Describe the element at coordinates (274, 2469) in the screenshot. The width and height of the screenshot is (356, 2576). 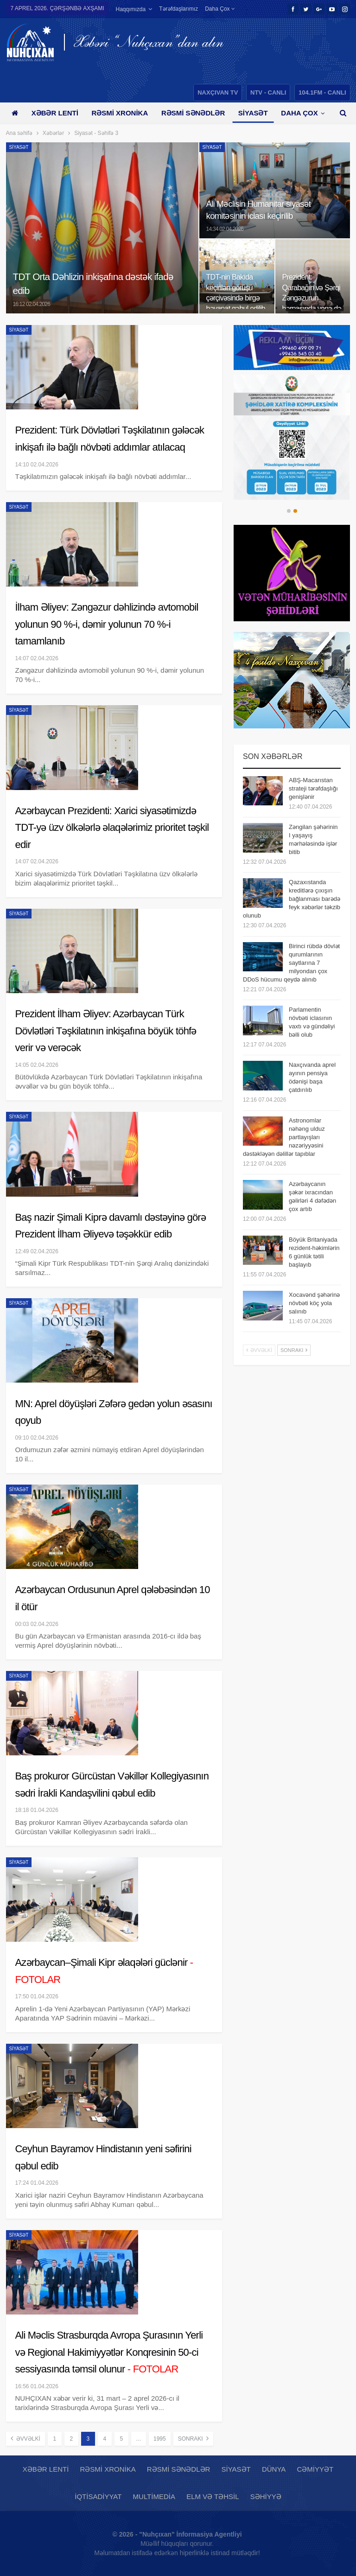
I see `Dünya` at that location.